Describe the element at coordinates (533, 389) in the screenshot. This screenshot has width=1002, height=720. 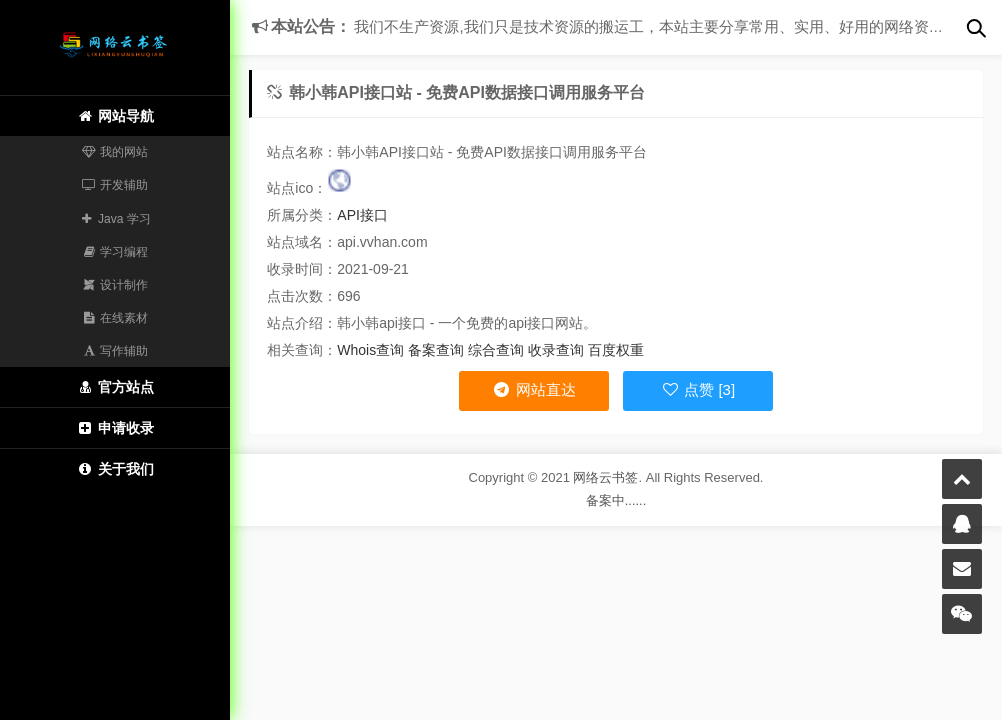
I see `网站直达` at that location.